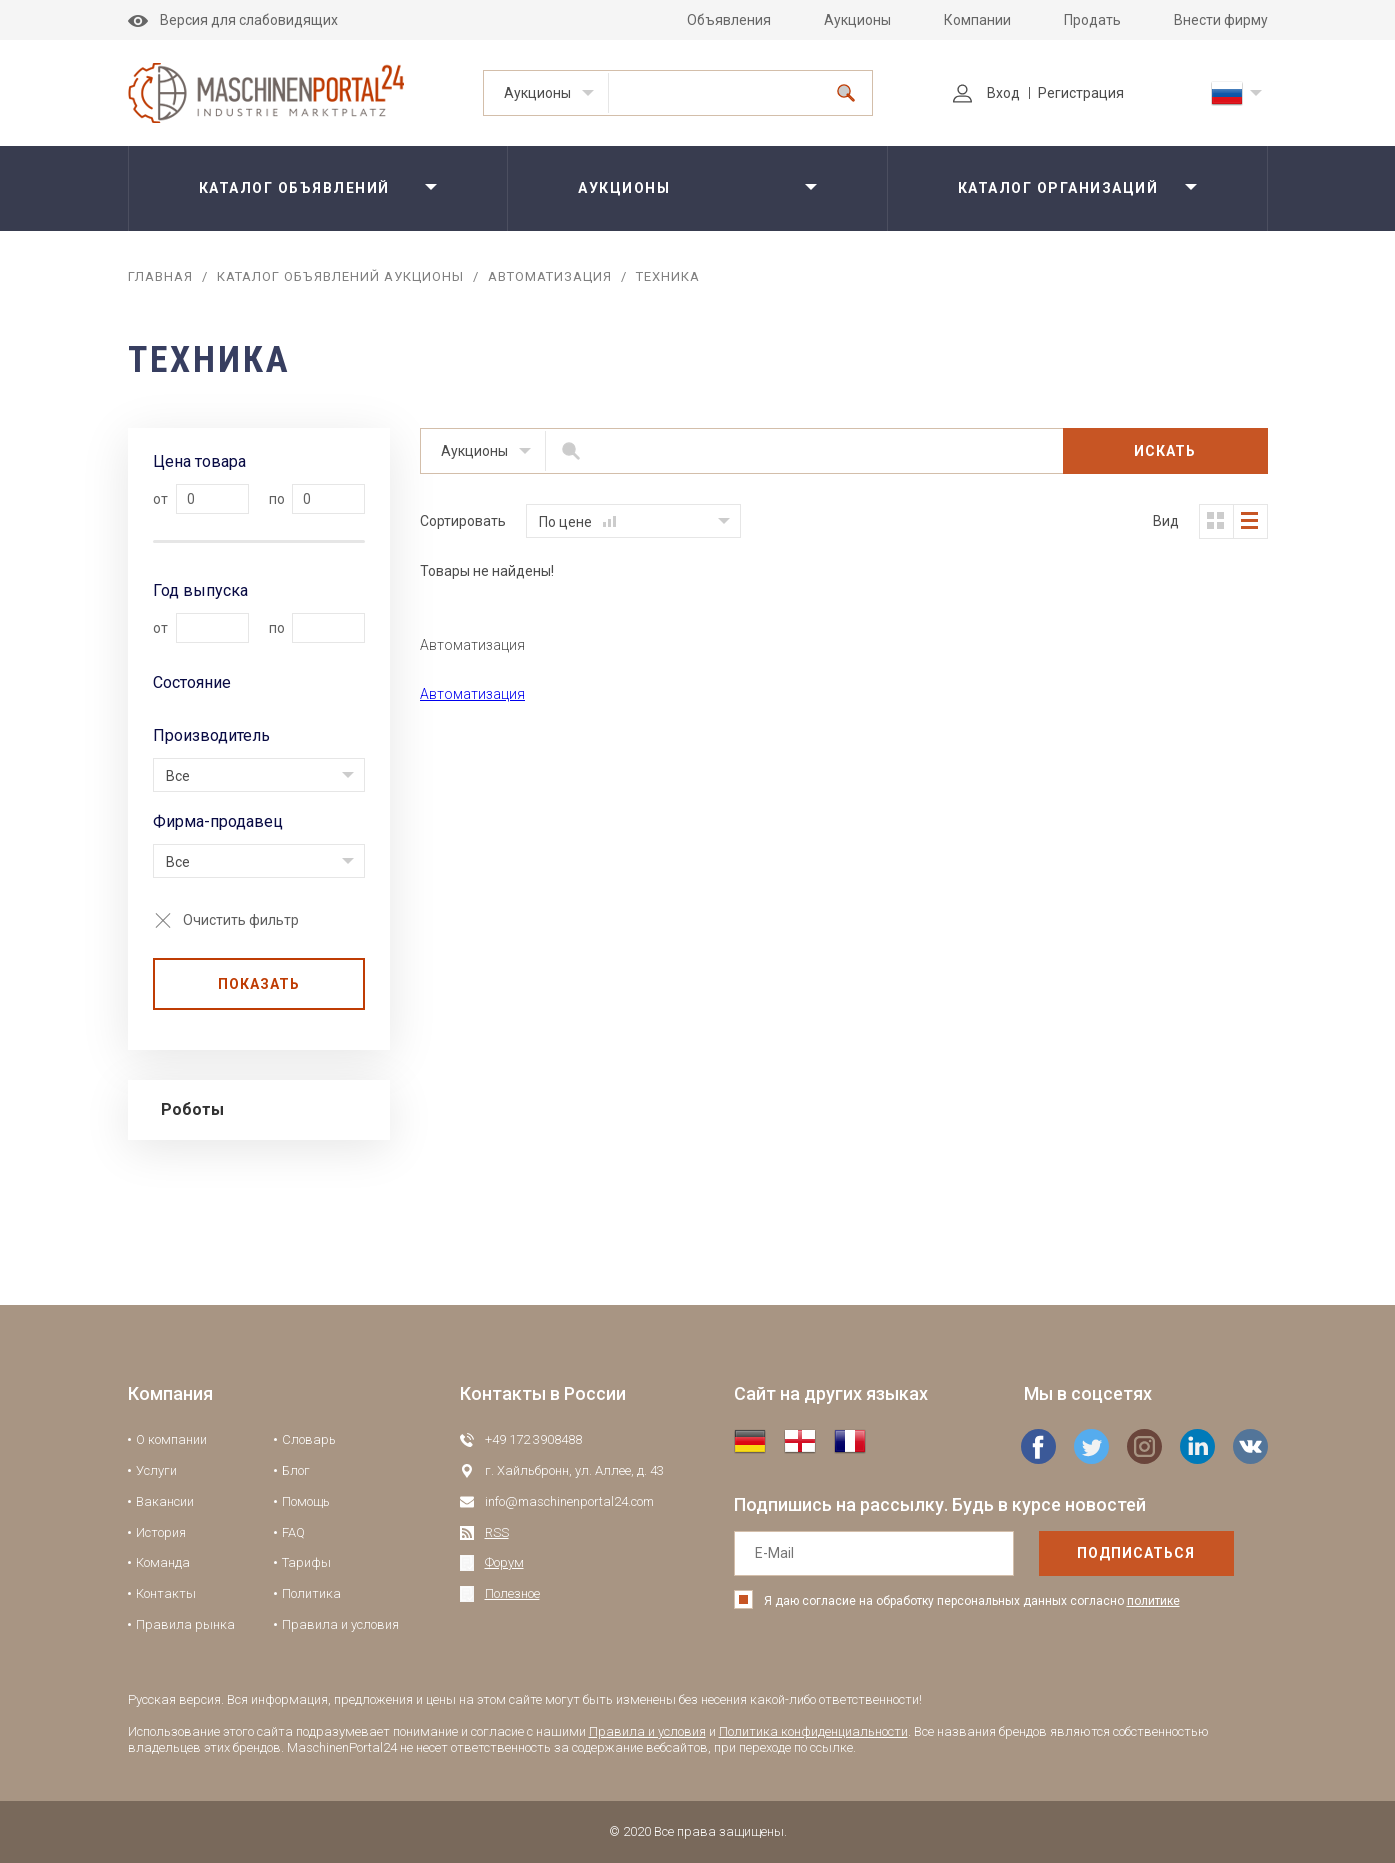 The height and width of the screenshot is (1863, 1395). What do you see at coordinates (163, 1562) in the screenshot?
I see `Команда` at bounding box center [163, 1562].